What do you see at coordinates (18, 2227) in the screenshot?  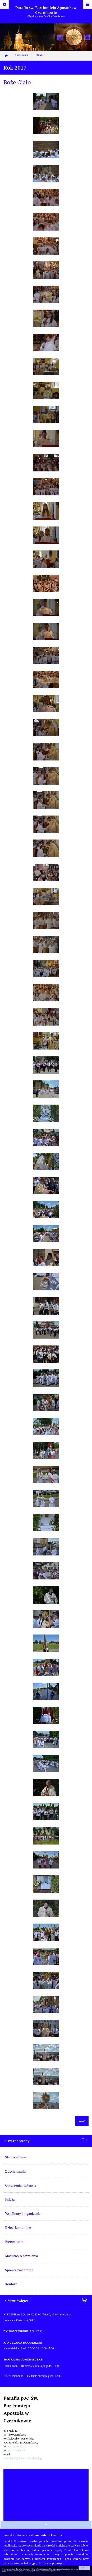 I see `Dzieci komunijne [menuitem]` at bounding box center [18, 2227].